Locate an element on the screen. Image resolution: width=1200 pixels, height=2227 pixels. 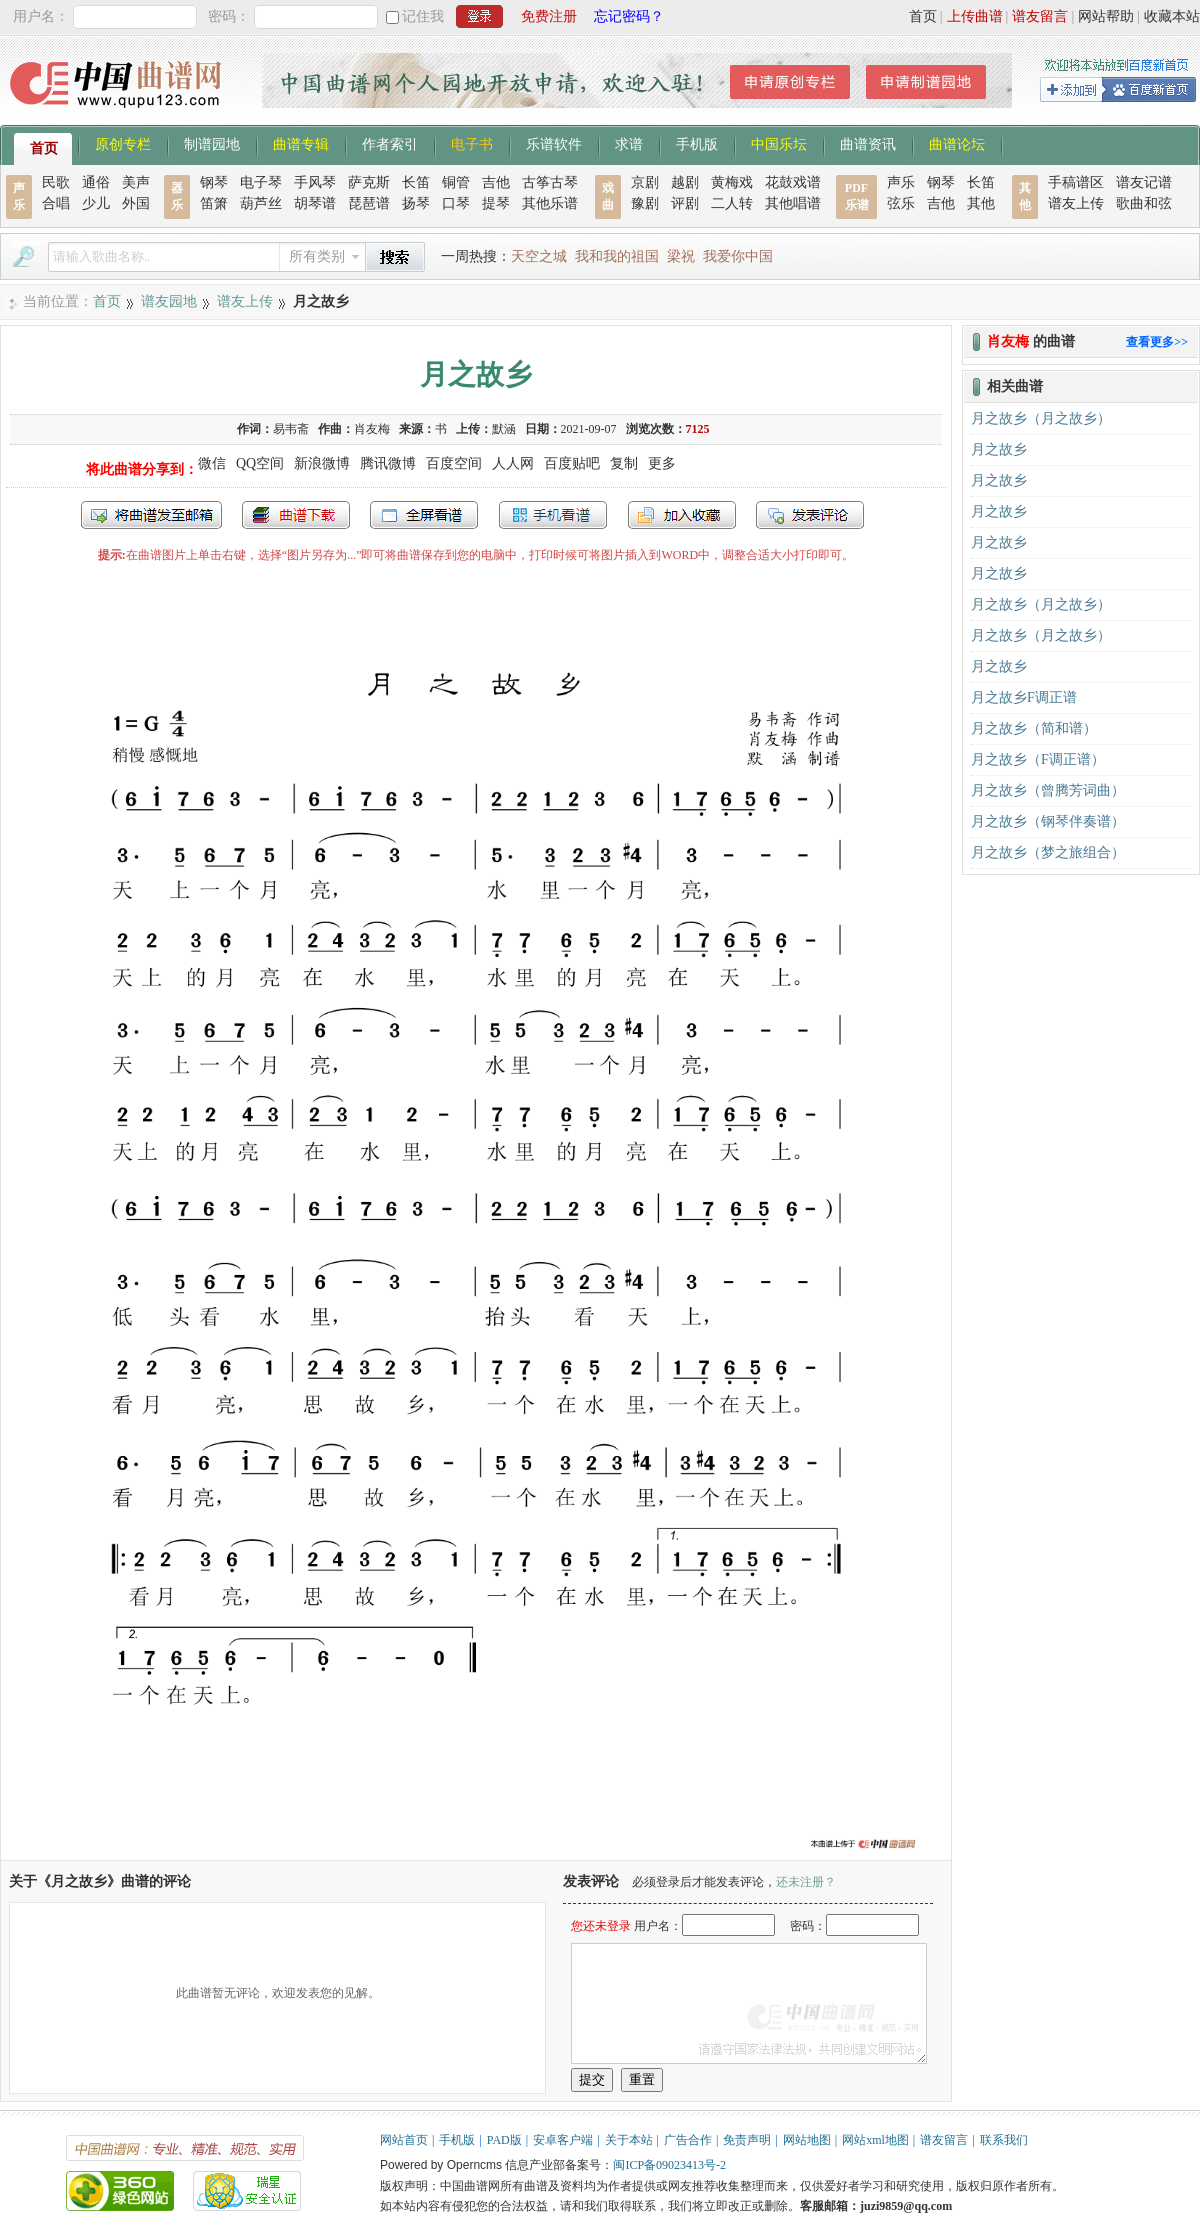
月之故乡（梦之旅组合） is located at coordinates (1048, 852).